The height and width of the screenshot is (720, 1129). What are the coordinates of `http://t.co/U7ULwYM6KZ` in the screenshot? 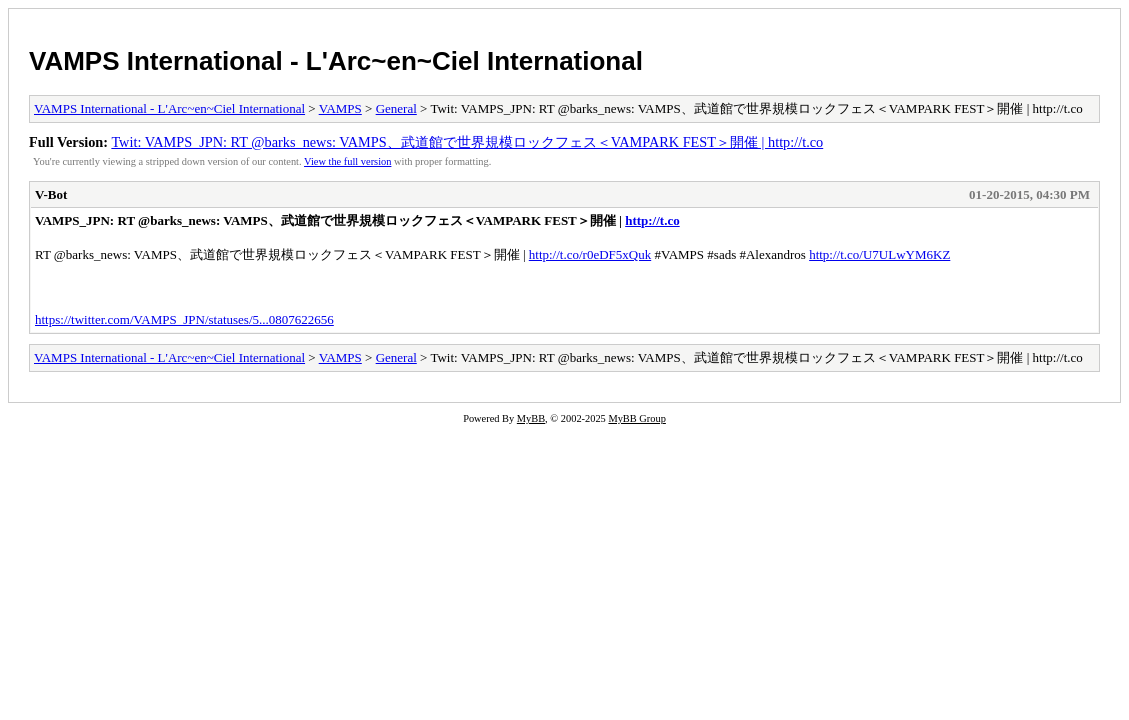 It's located at (879, 254).